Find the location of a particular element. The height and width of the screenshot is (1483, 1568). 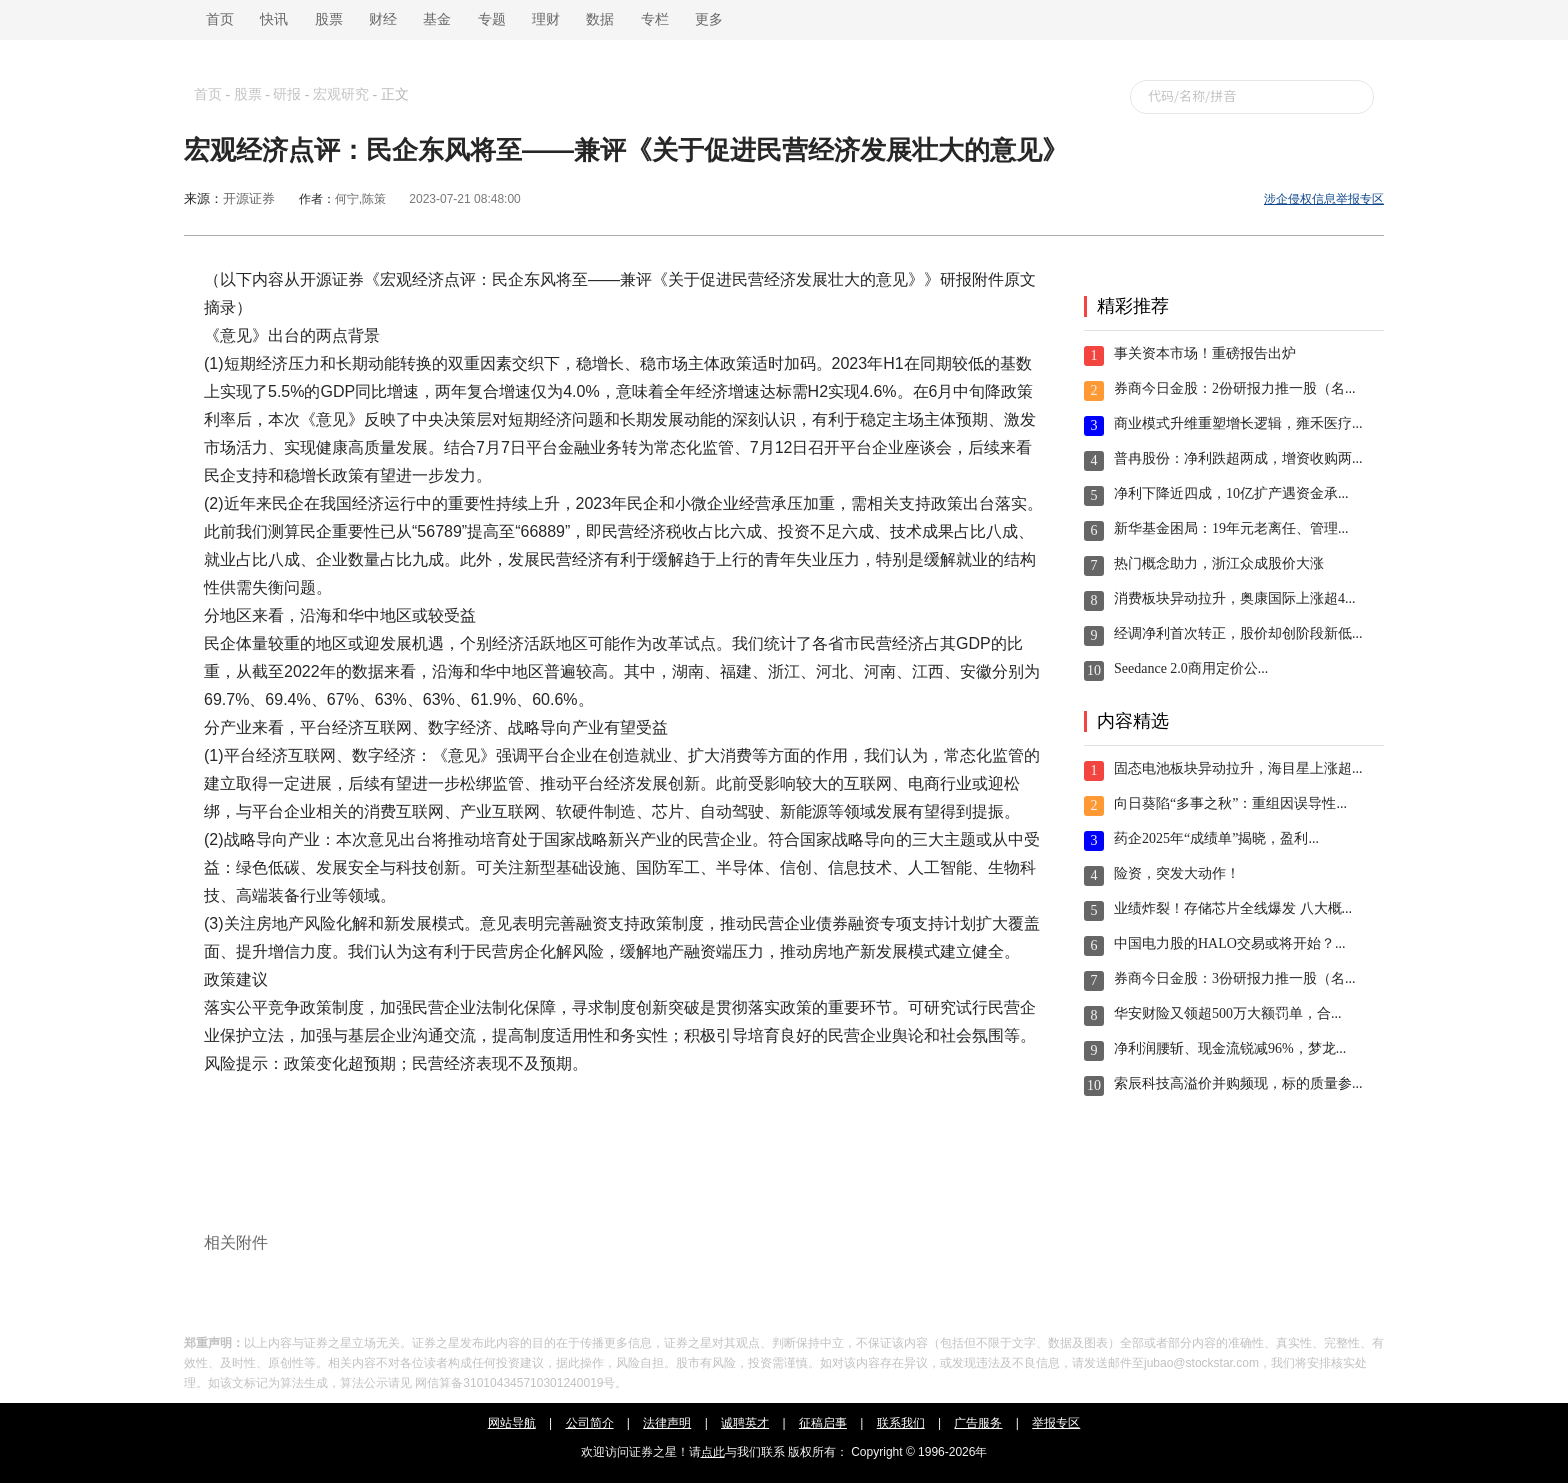

华安财险又领超500万大额罚单，合... is located at coordinates (1228, 1013).